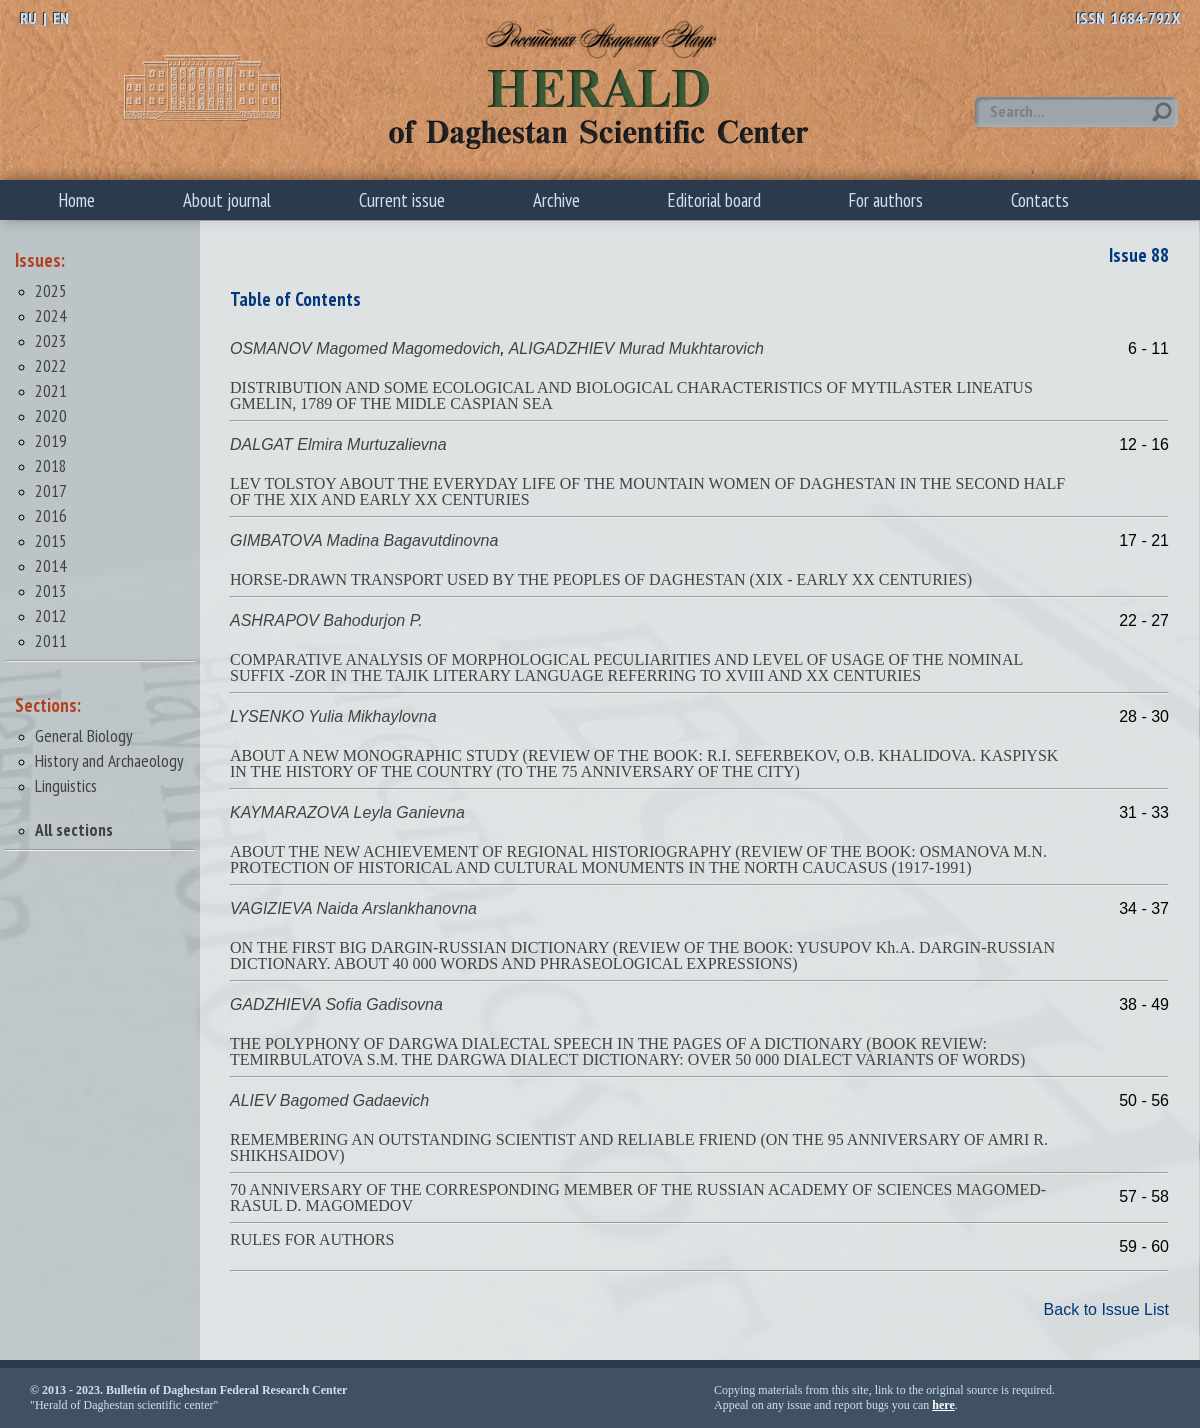 This screenshot has height=1428, width=1200. I want to click on EN, so click(61, 18).